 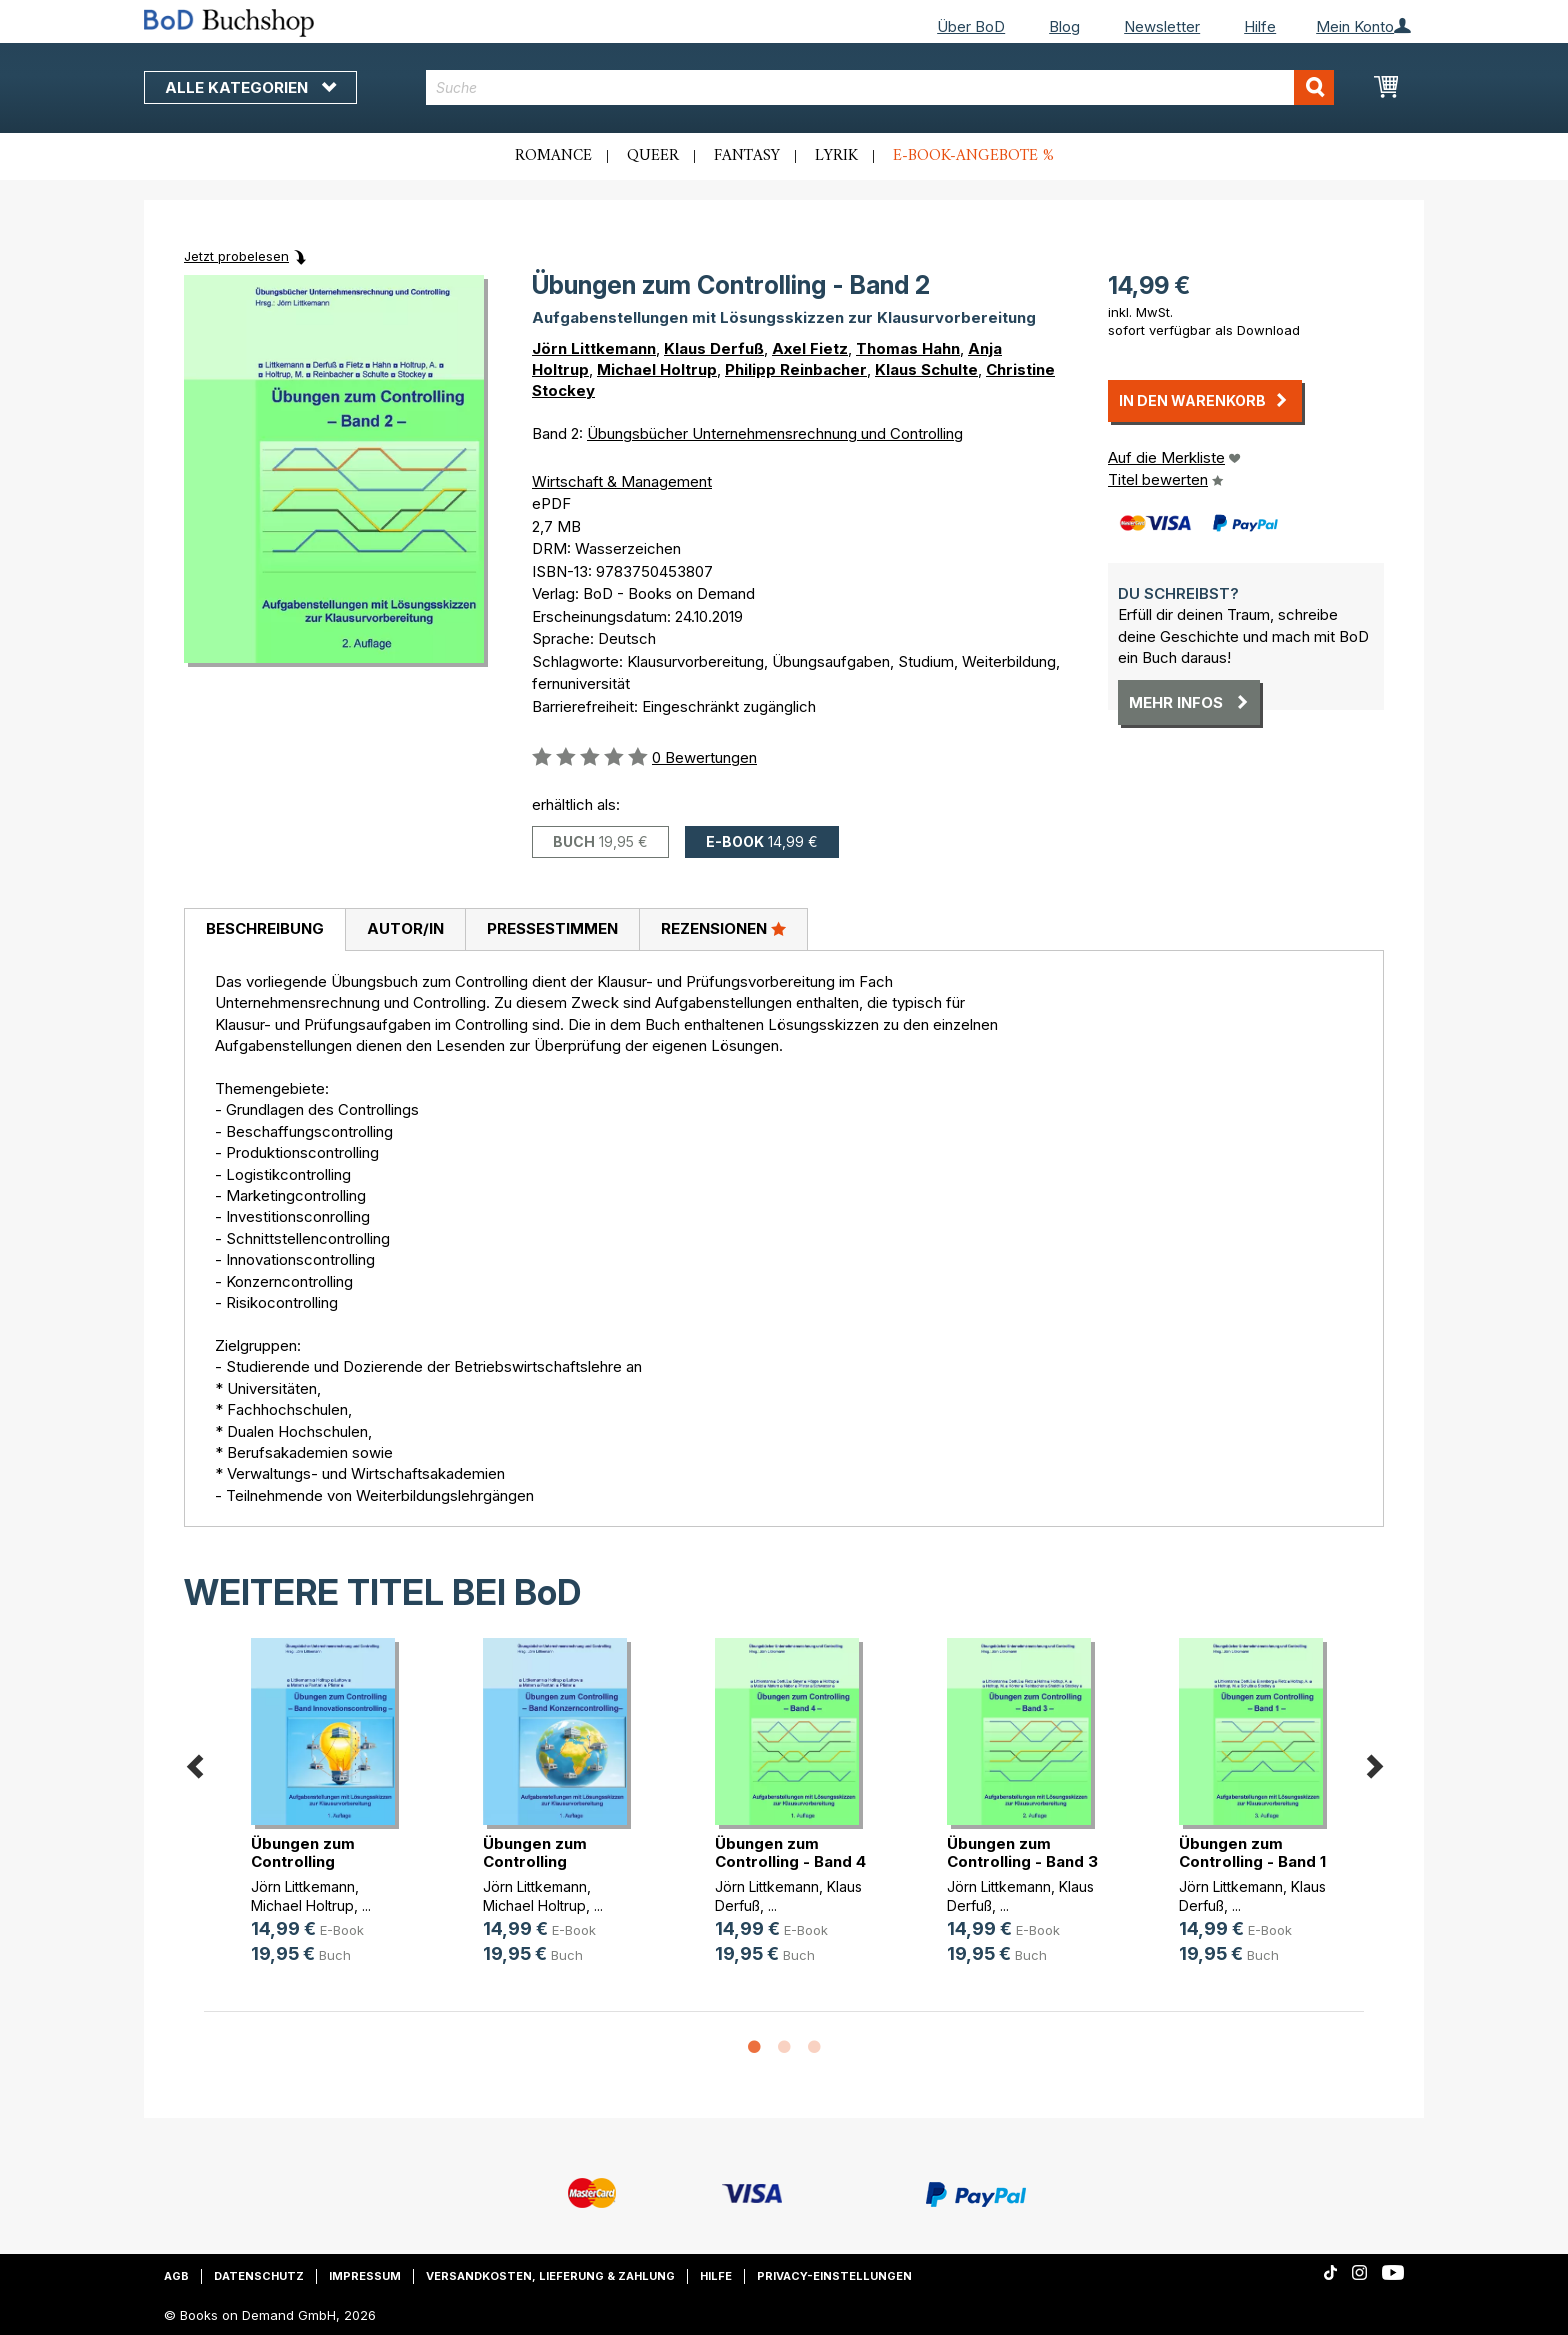 What do you see at coordinates (264, 930) in the screenshot?
I see `[tab]` at bounding box center [264, 930].